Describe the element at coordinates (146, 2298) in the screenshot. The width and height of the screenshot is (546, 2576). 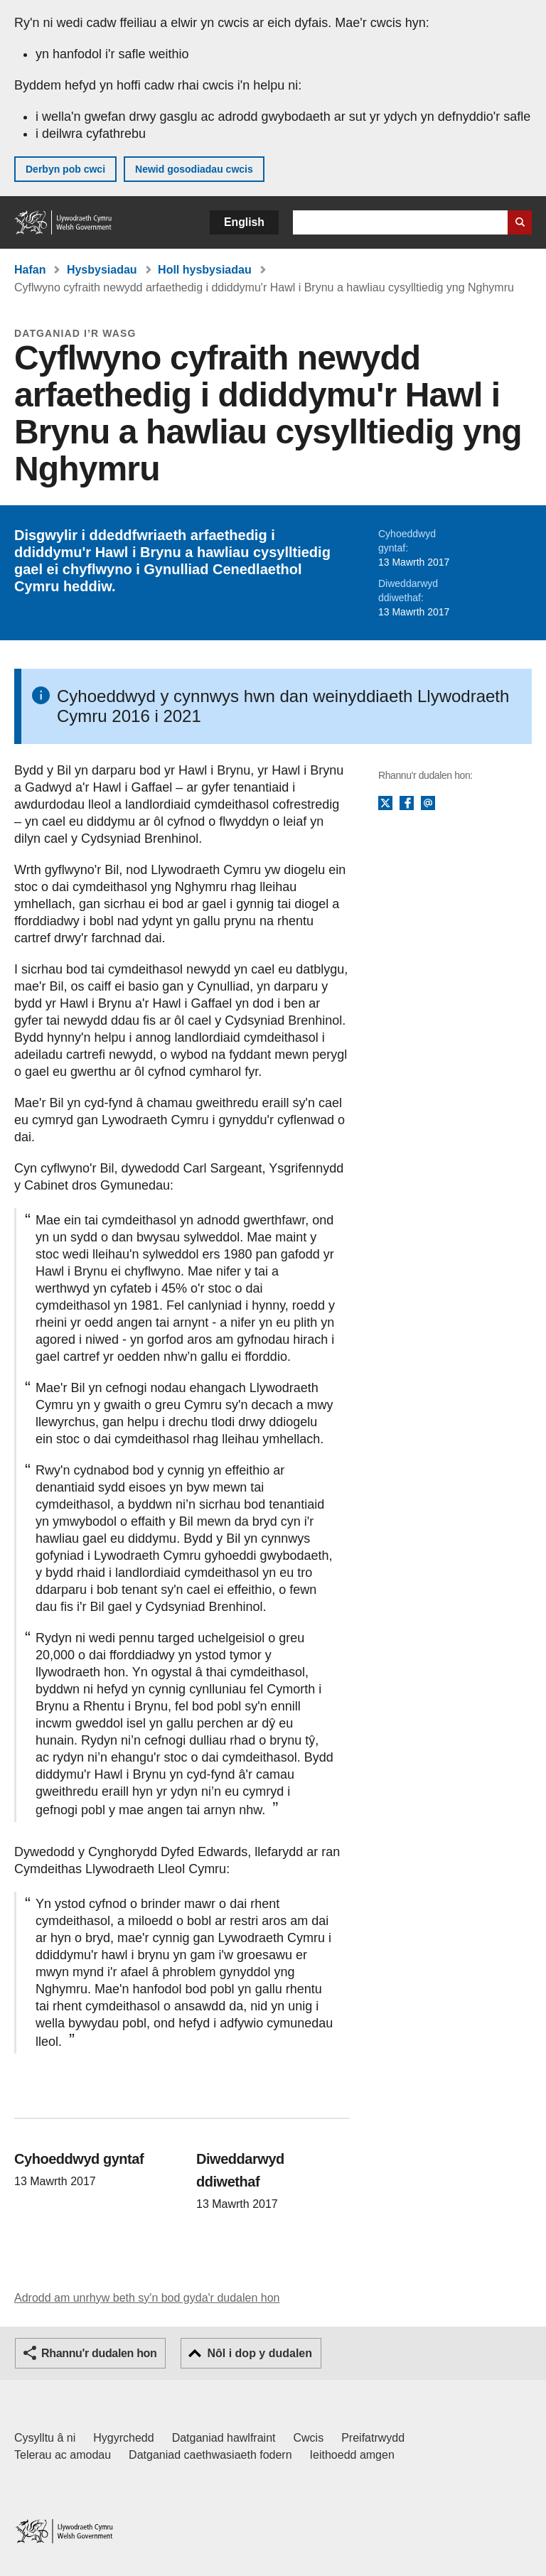
I see `Adrodd am unrhyw beth sy'n bod gyda'r dudalen hon` at that location.